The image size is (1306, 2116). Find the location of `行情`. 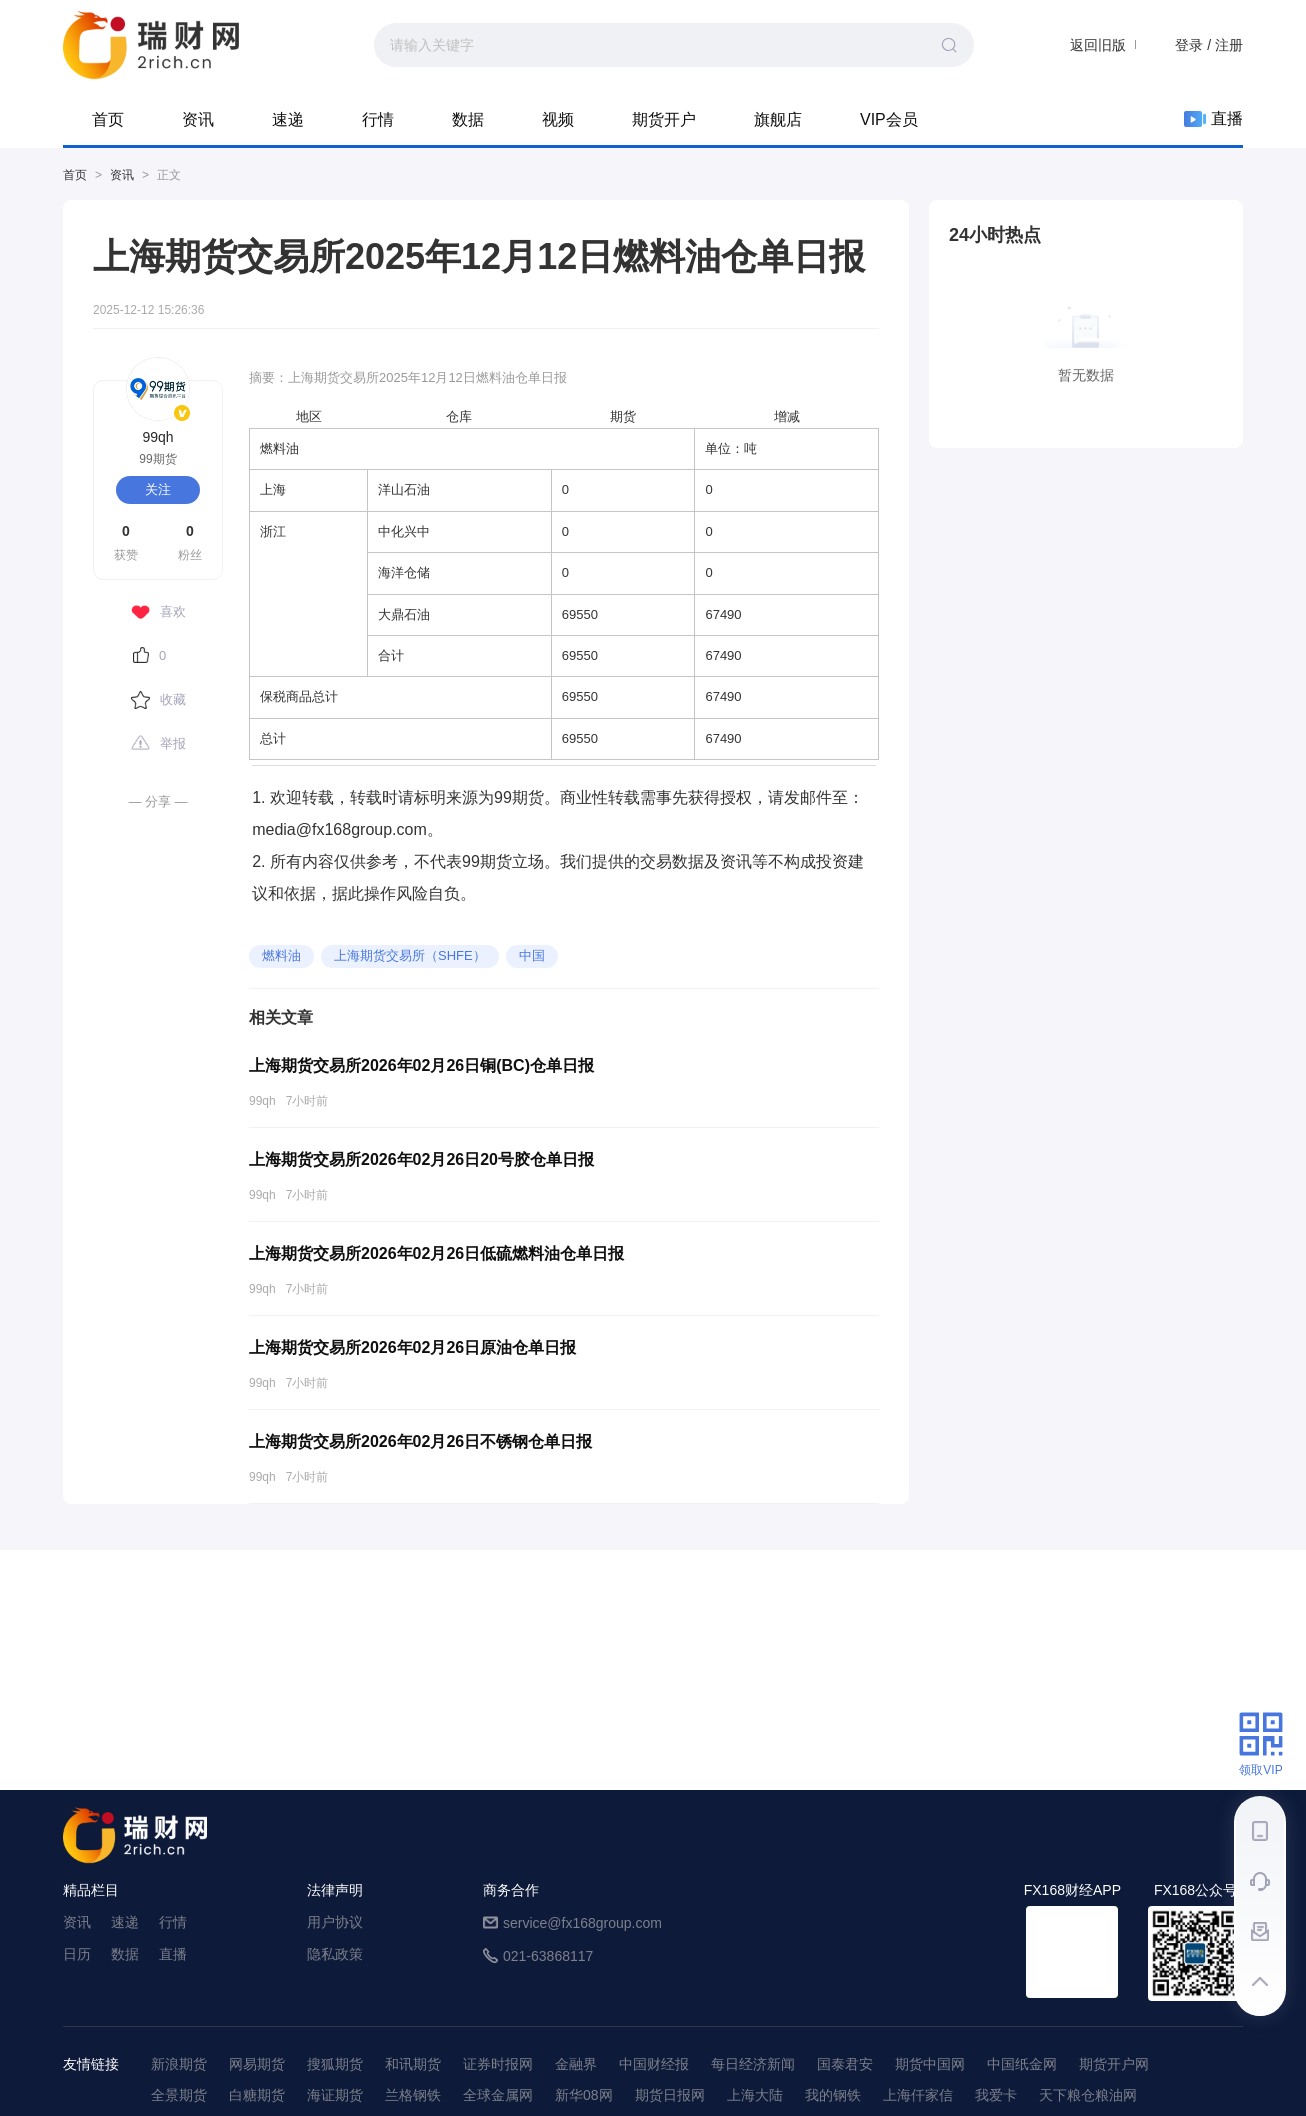

行情 is located at coordinates (378, 119).